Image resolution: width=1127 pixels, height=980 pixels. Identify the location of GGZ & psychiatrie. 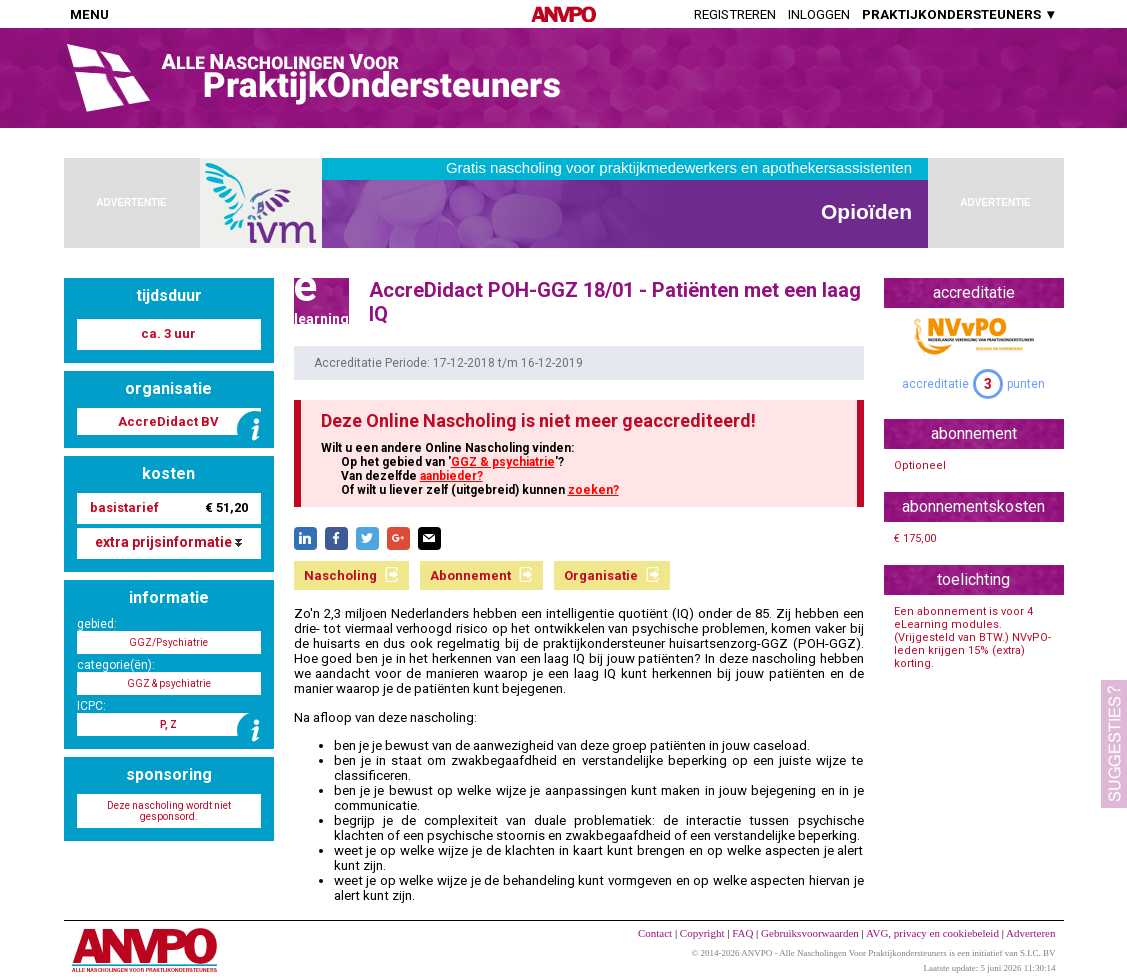
(503, 462).